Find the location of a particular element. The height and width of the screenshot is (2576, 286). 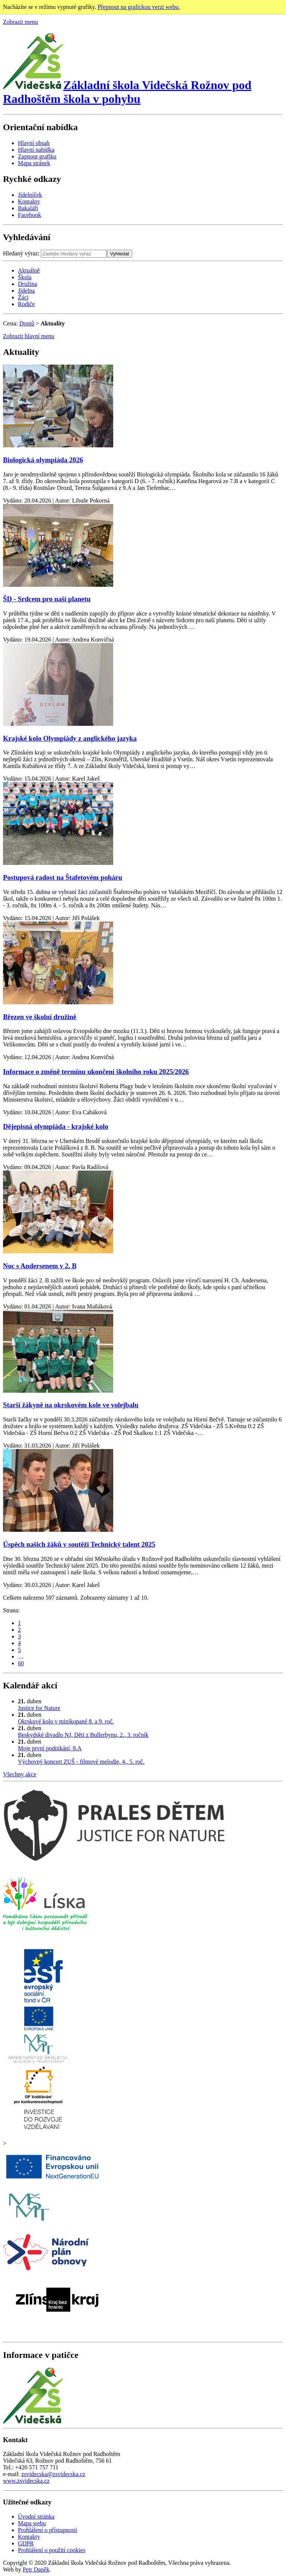

Biologická olympiáda 2026 is located at coordinates (43, 460).